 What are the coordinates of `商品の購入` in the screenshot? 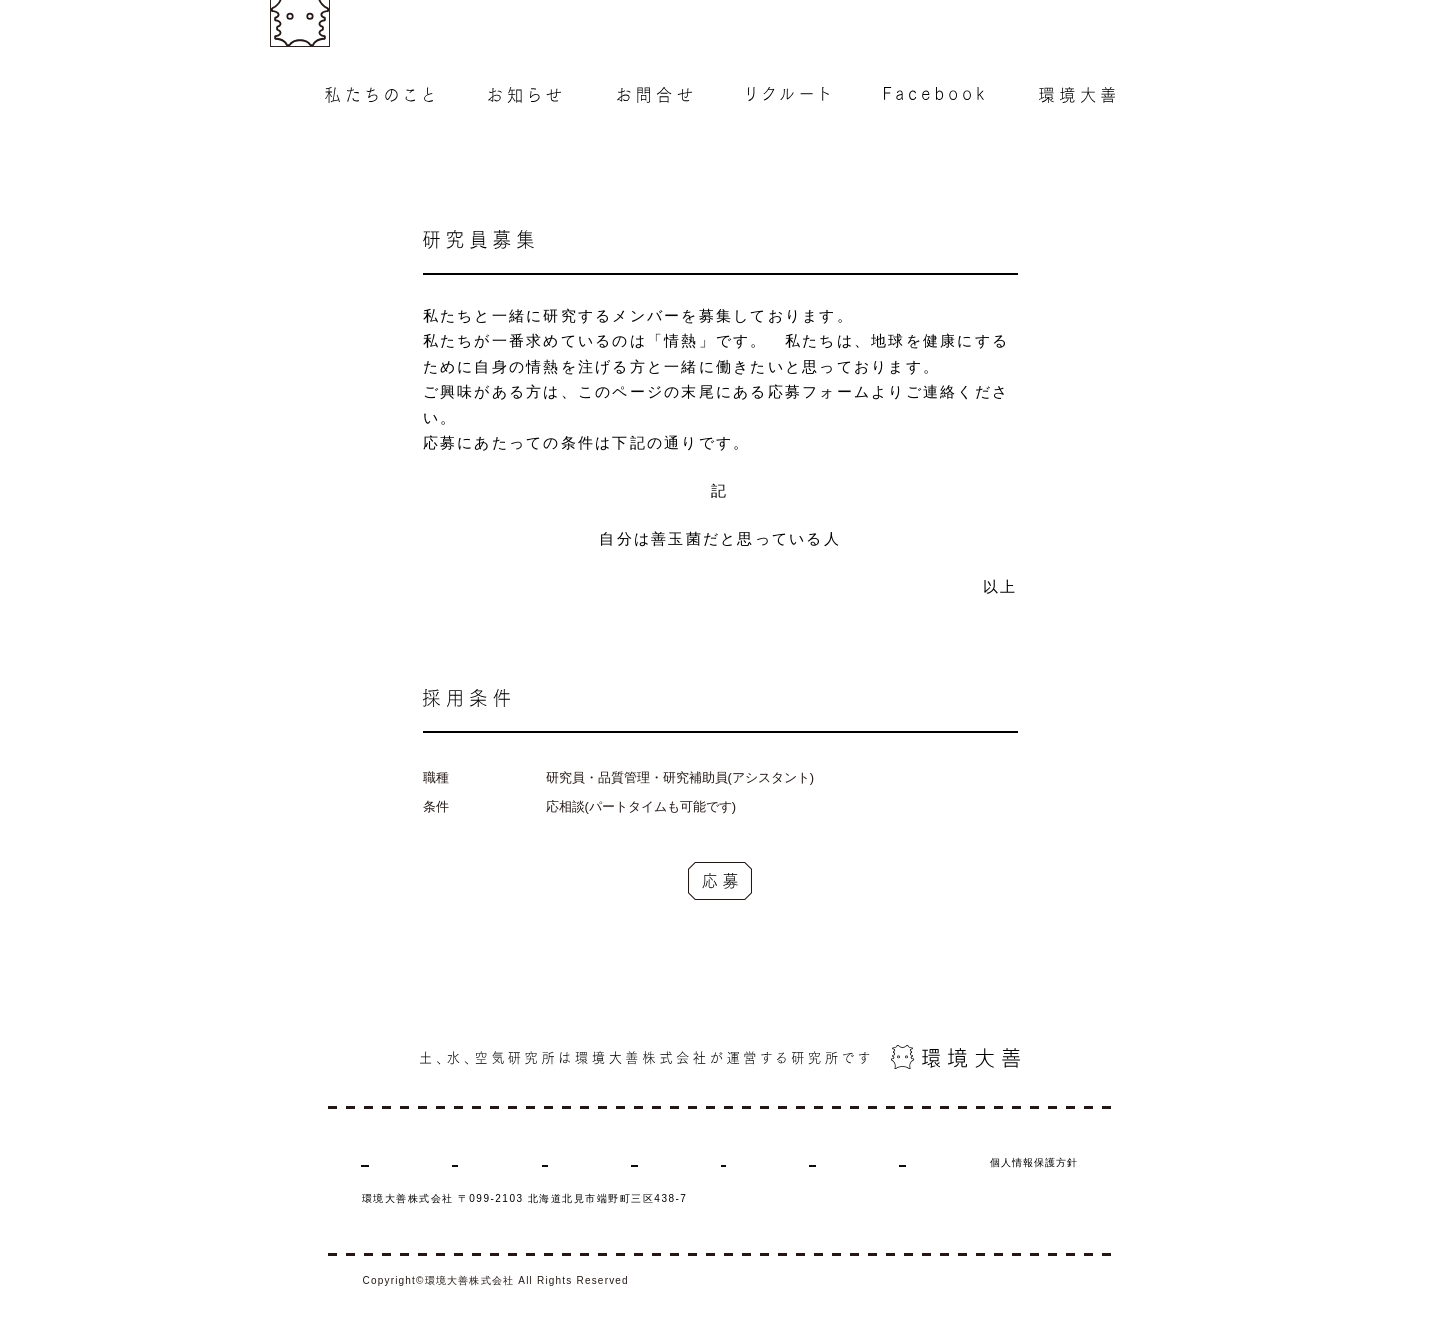 It's located at (924, 1162).